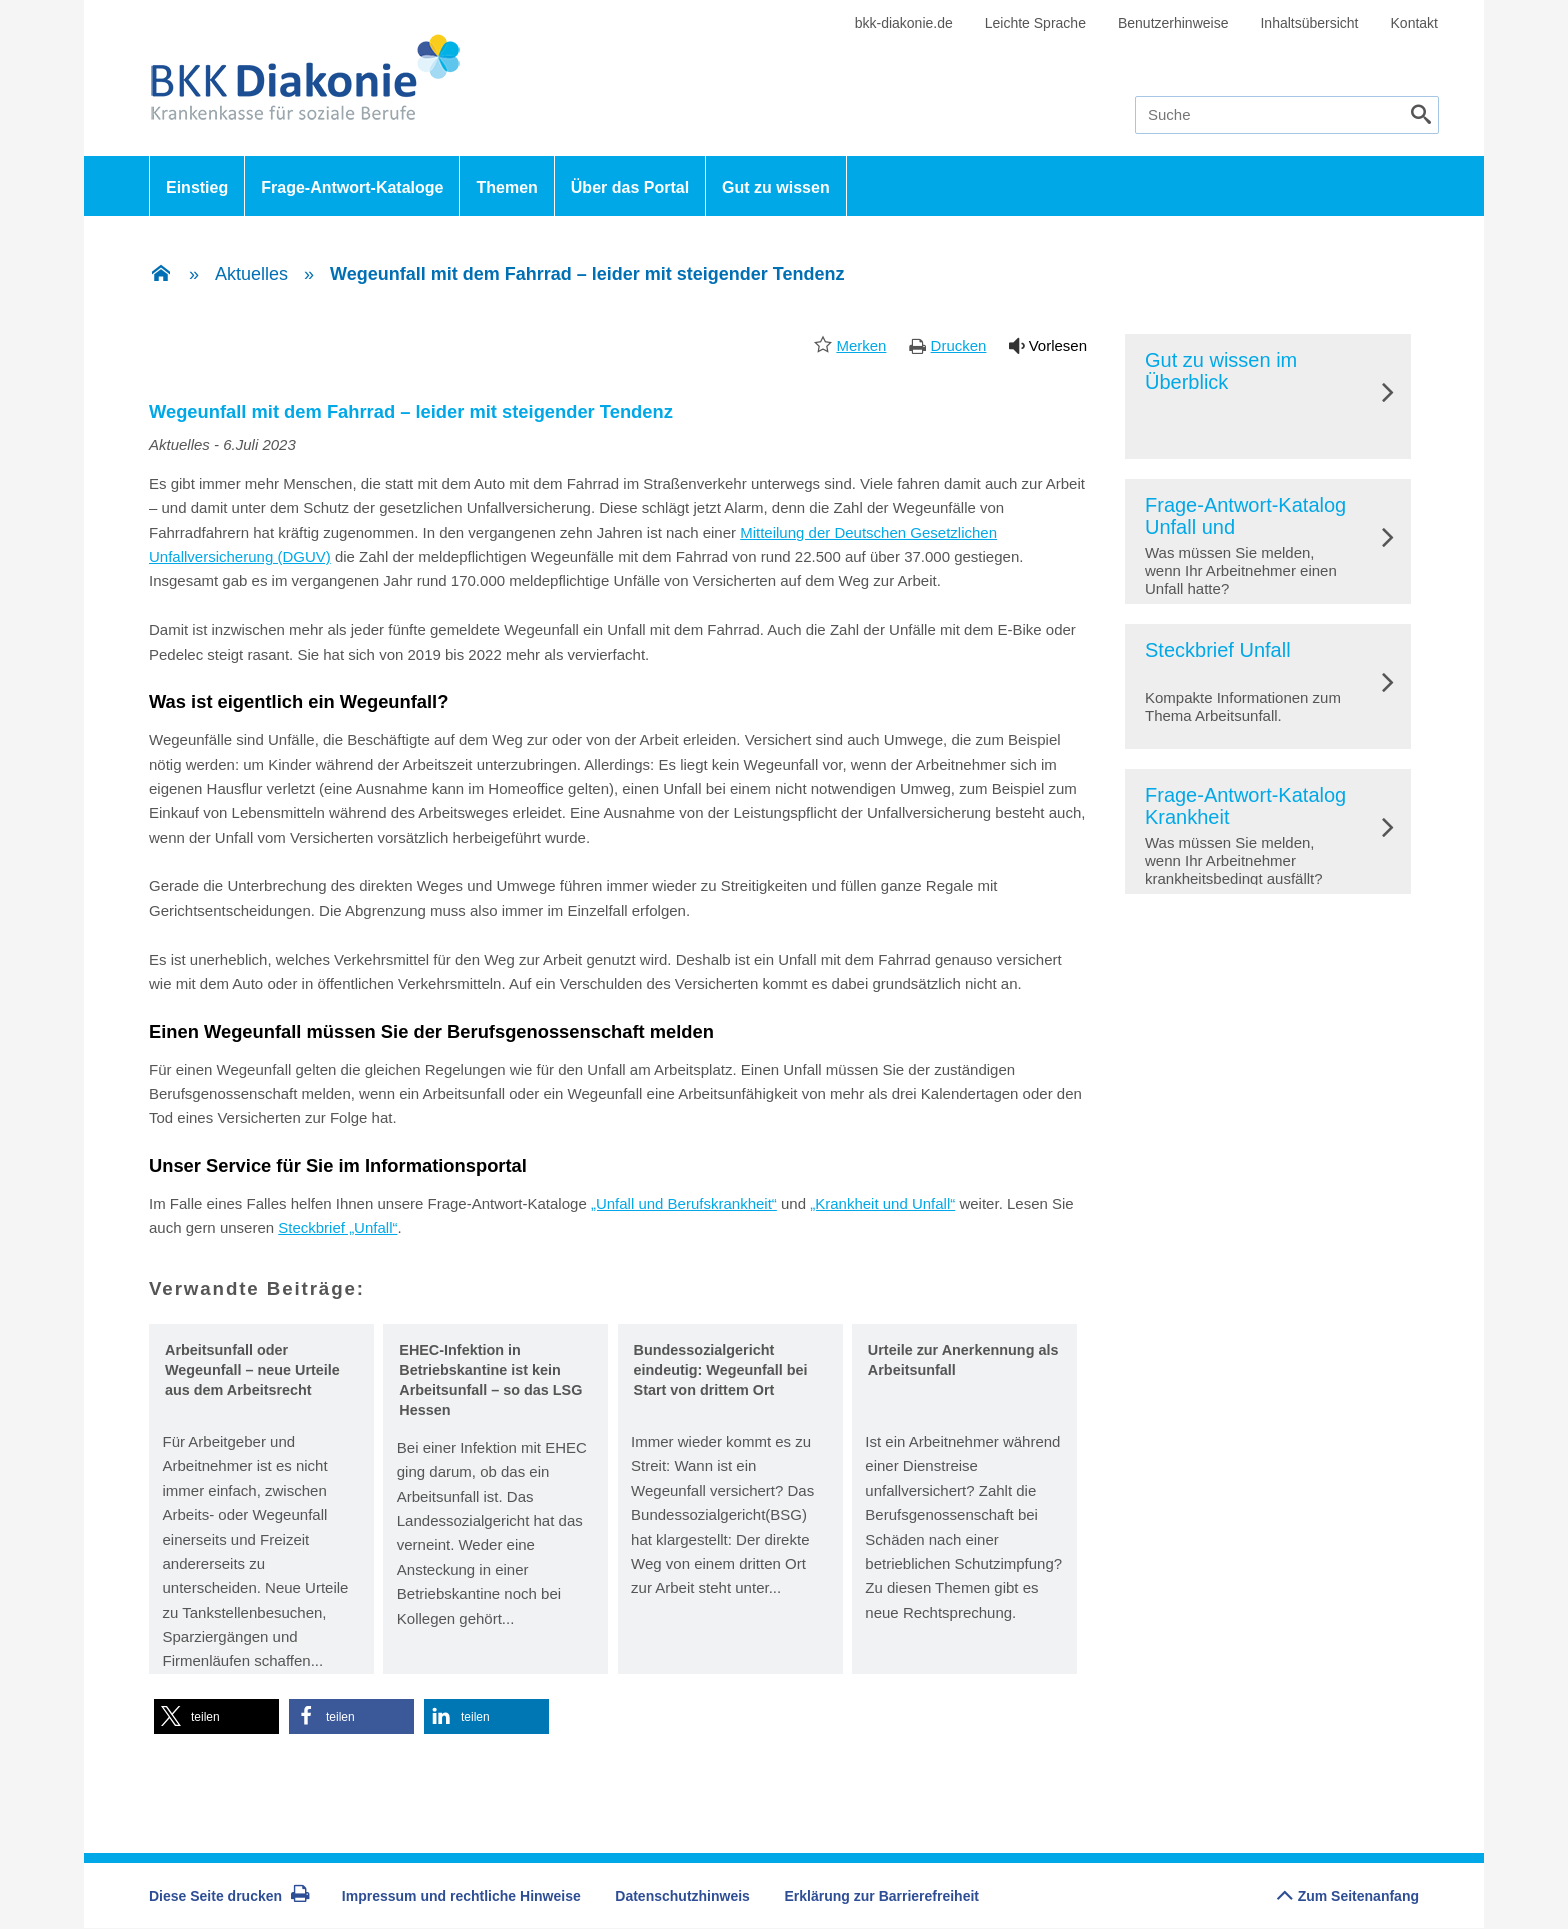  I want to click on Inhaltsübersicht, so click(1309, 23).